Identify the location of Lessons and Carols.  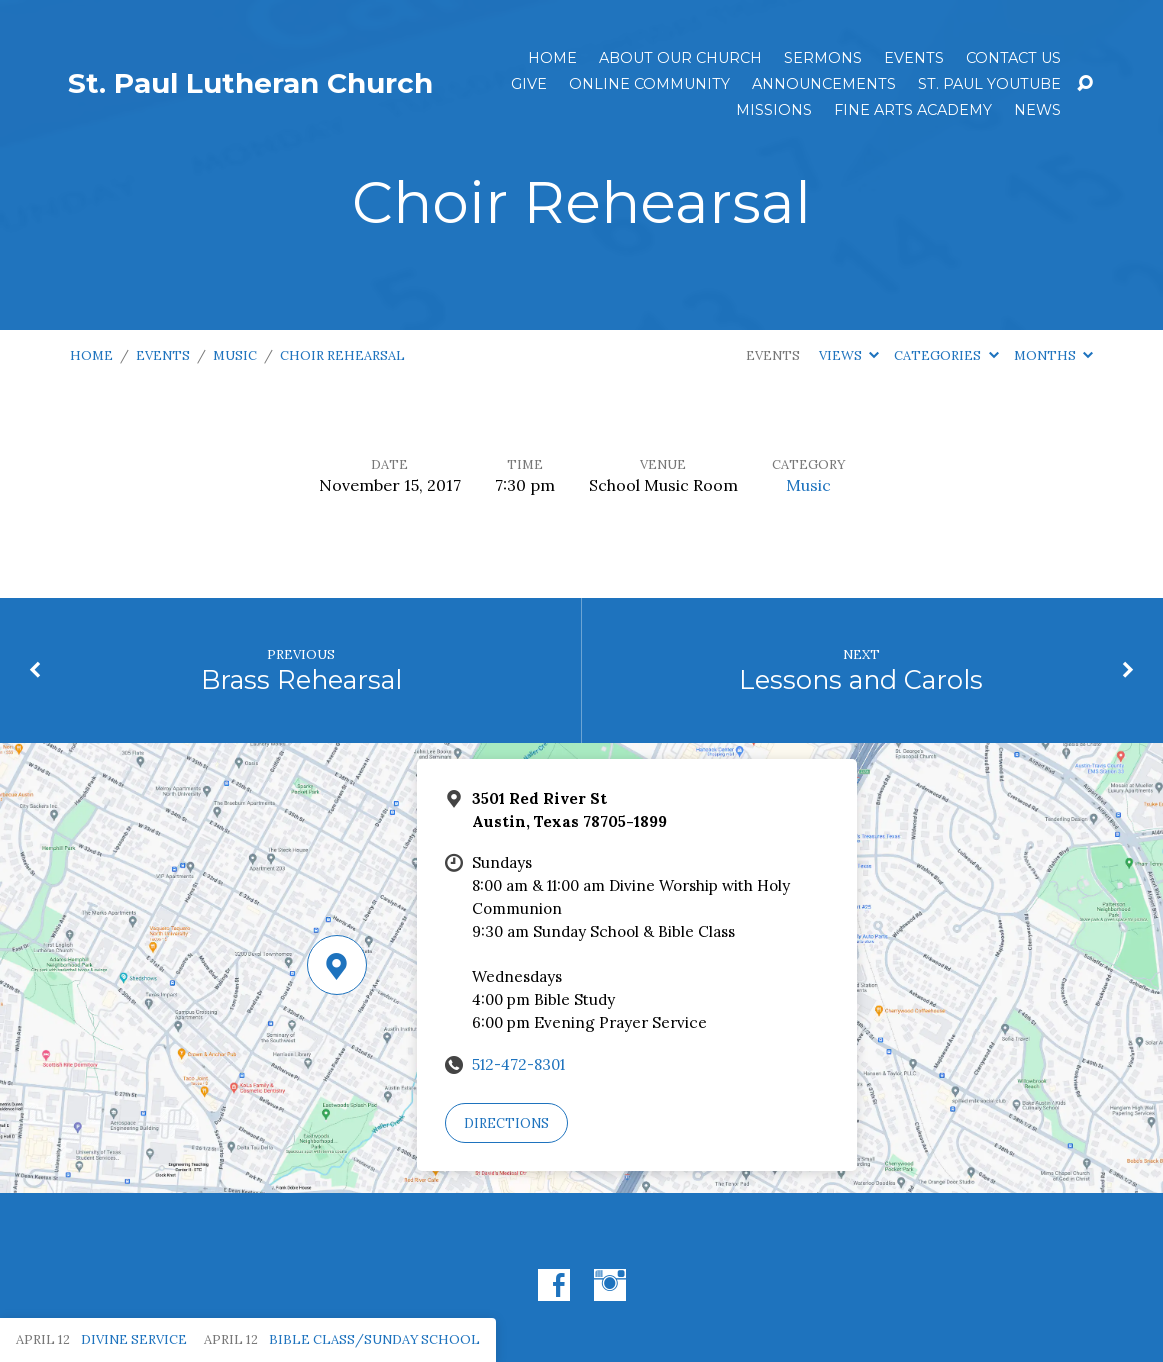
(861, 679).